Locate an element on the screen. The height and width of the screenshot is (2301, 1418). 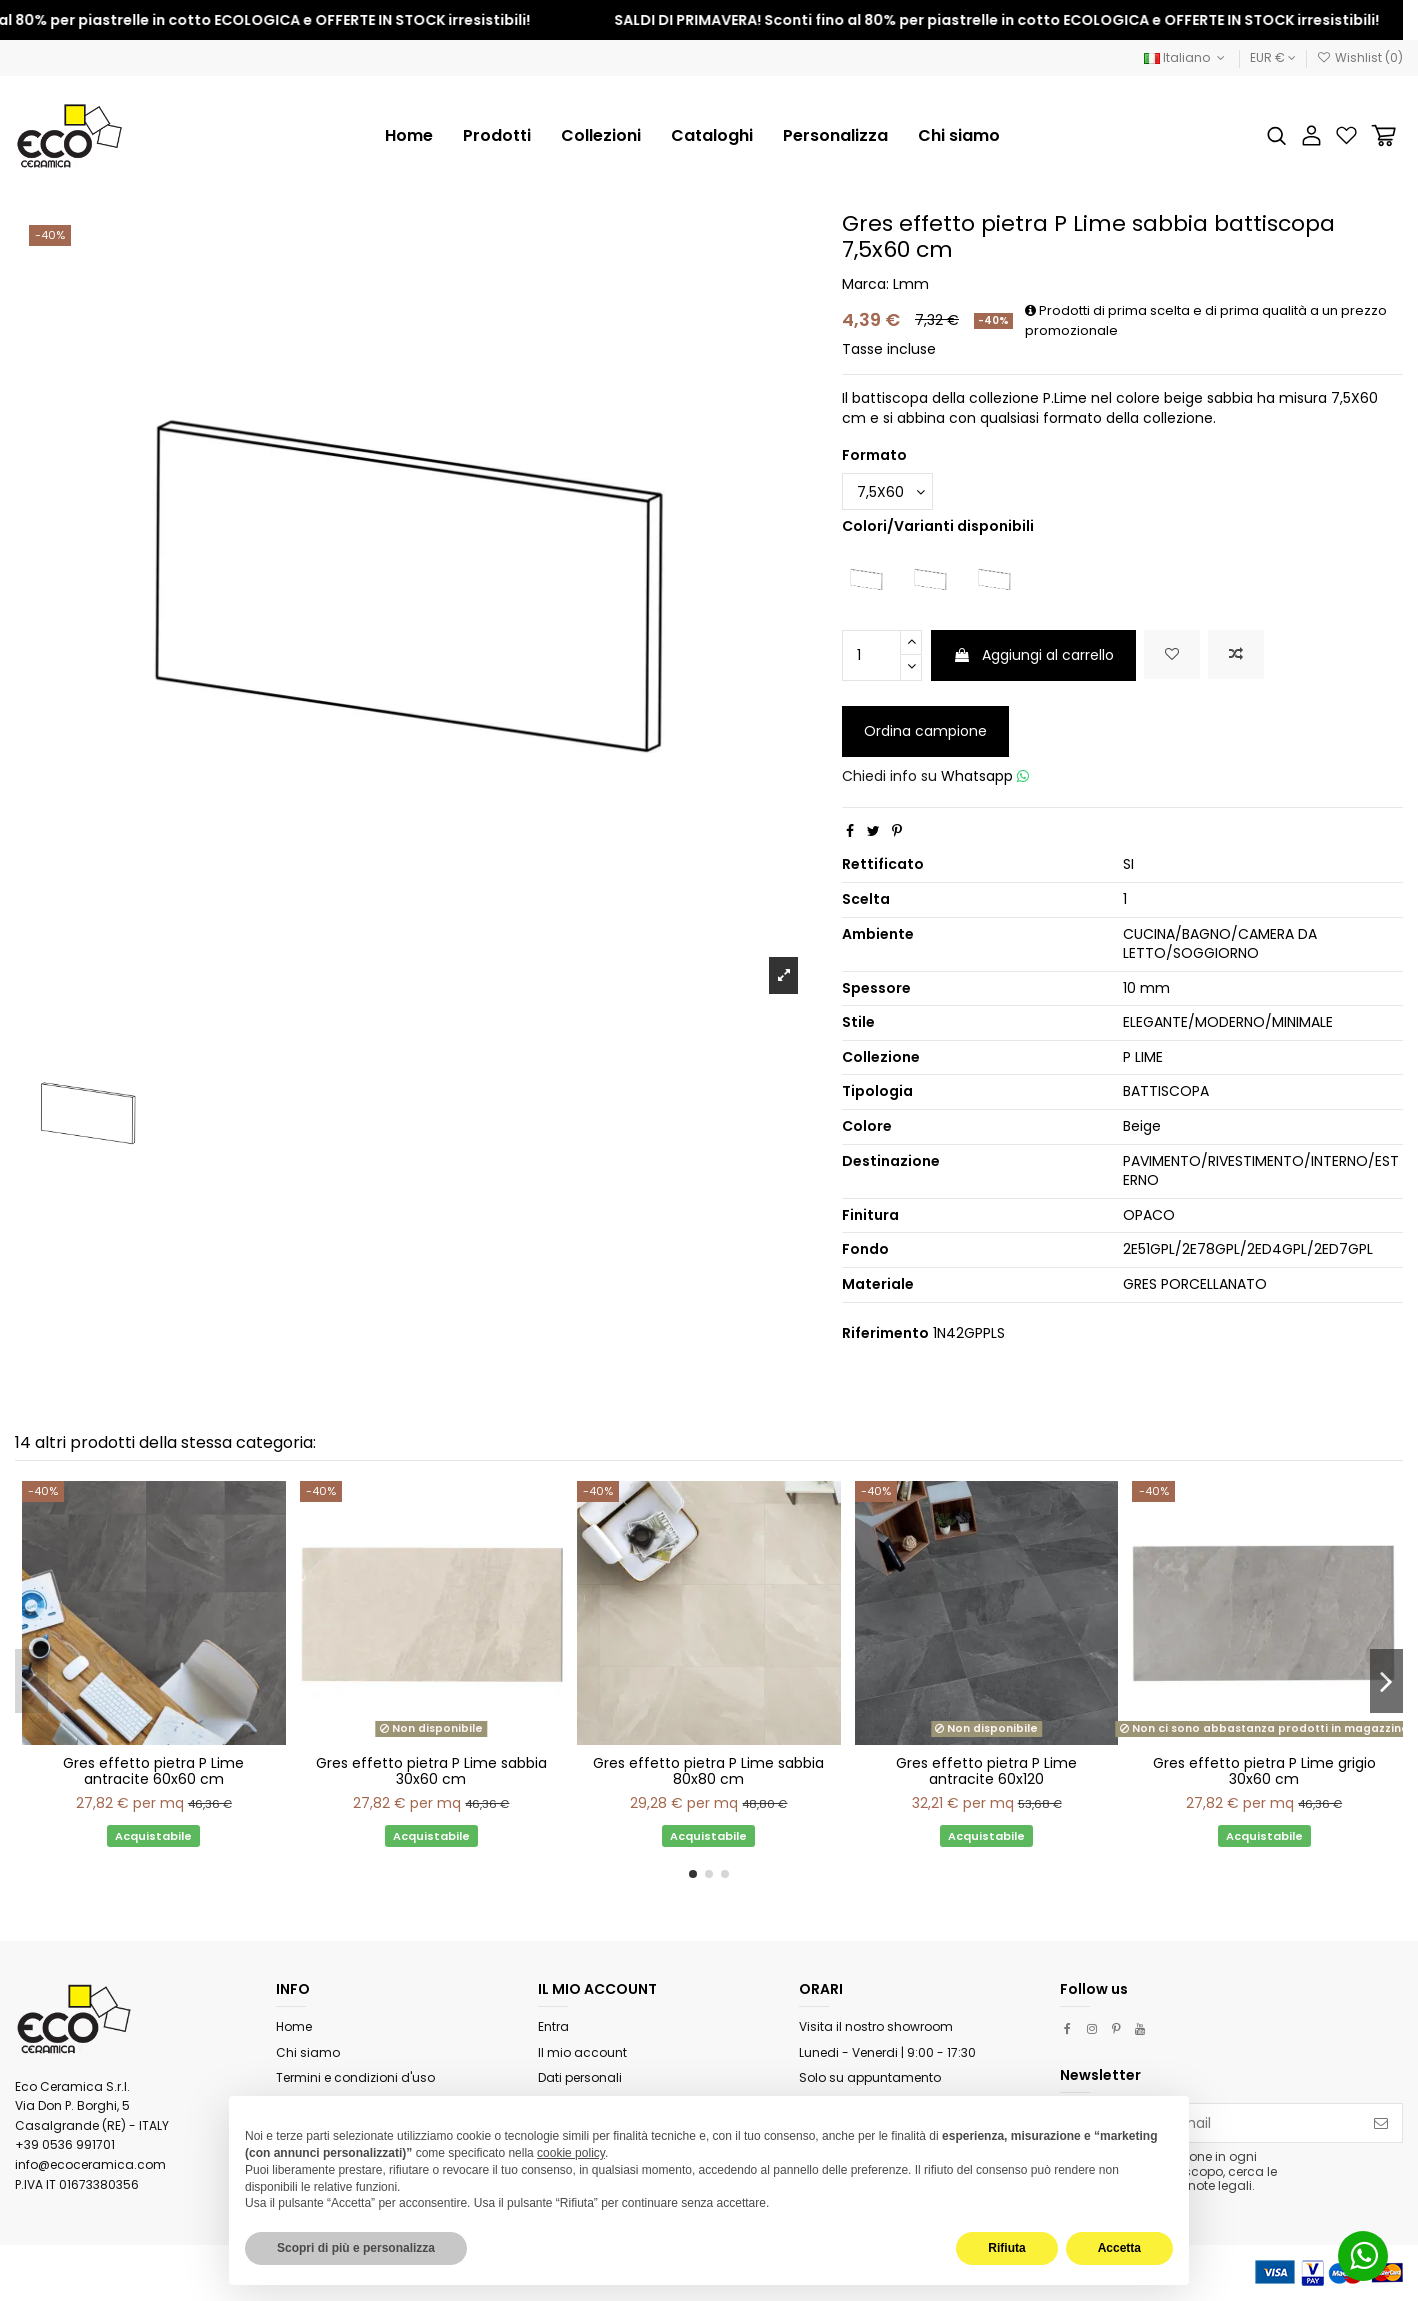
Entra is located at coordinates (553, 2026).